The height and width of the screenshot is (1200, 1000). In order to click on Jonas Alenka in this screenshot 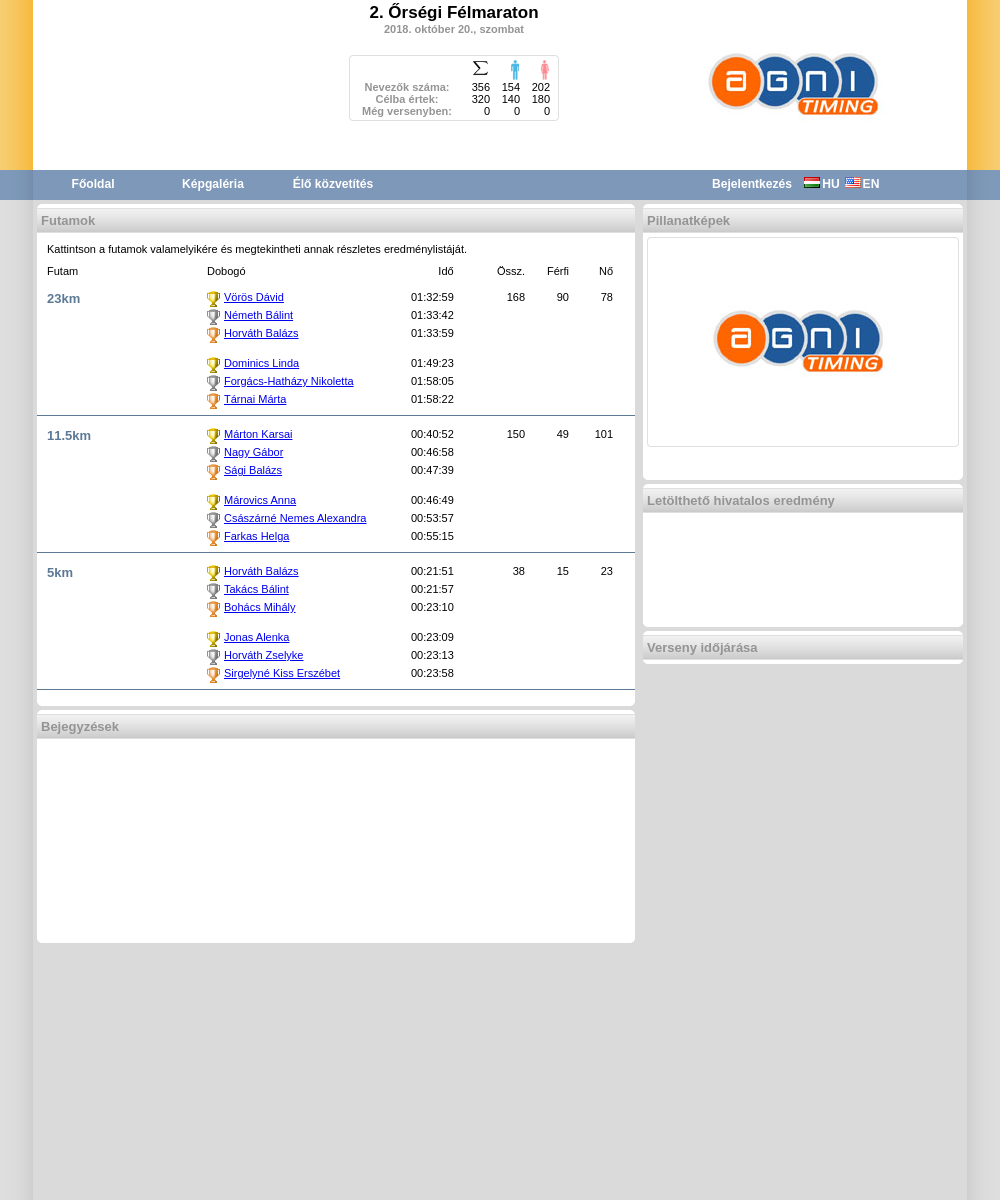, I will do `click(256, 637)`.